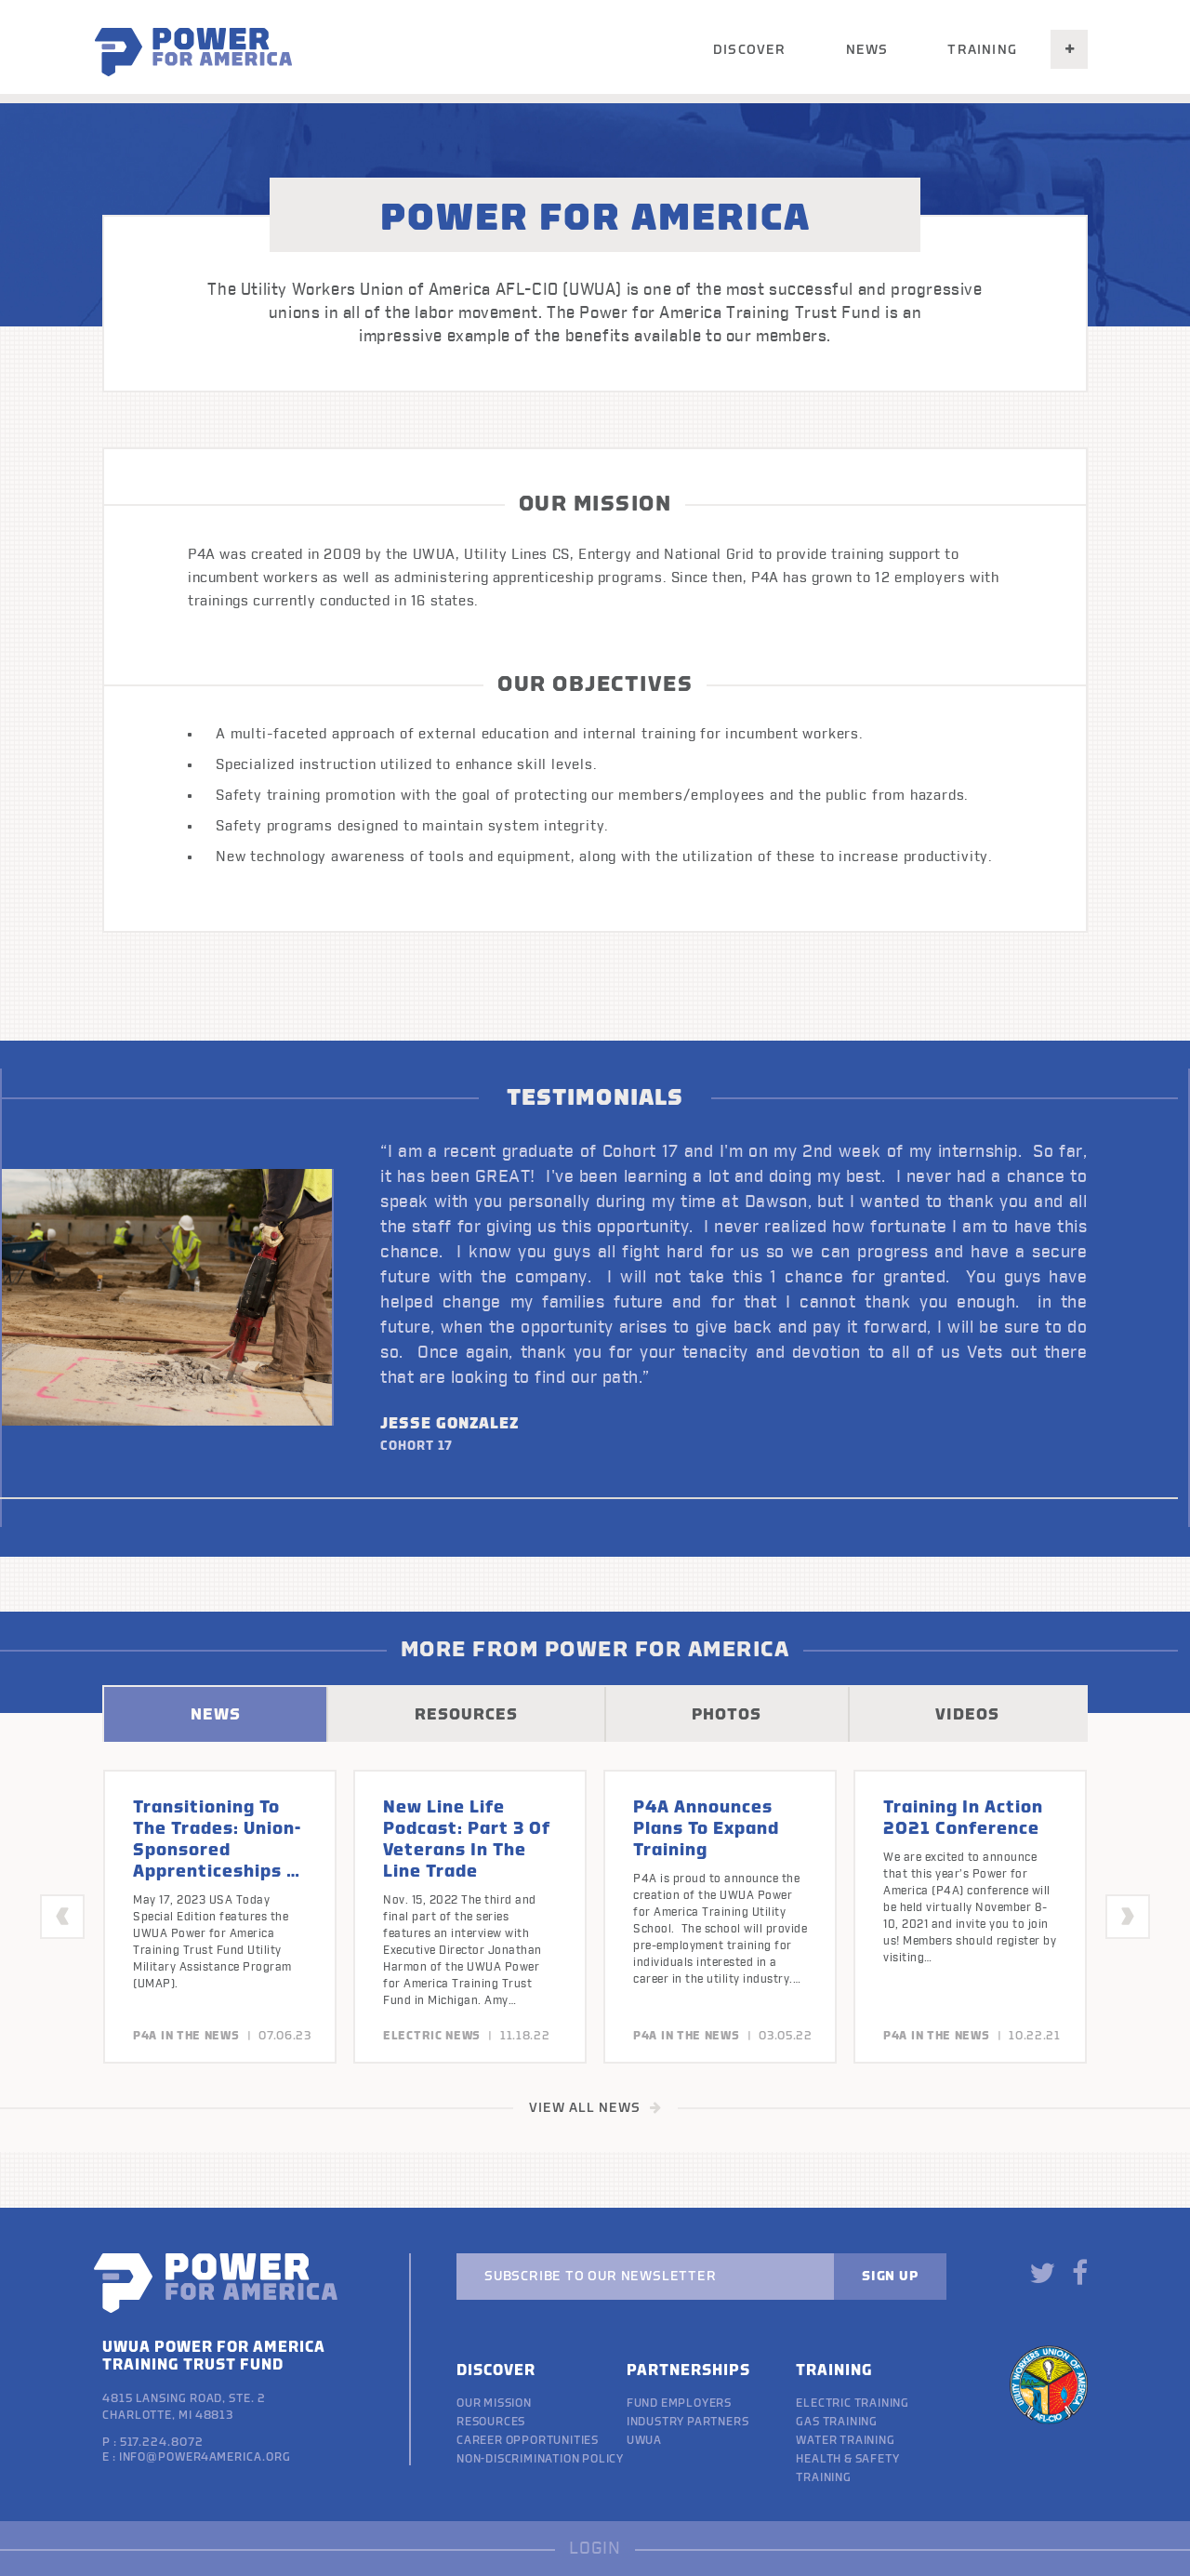 The height and width of the screenshot is (2576, 1190). Describe the element at coordinates (982, 50) in the screenshot. I see `Training` at that location.